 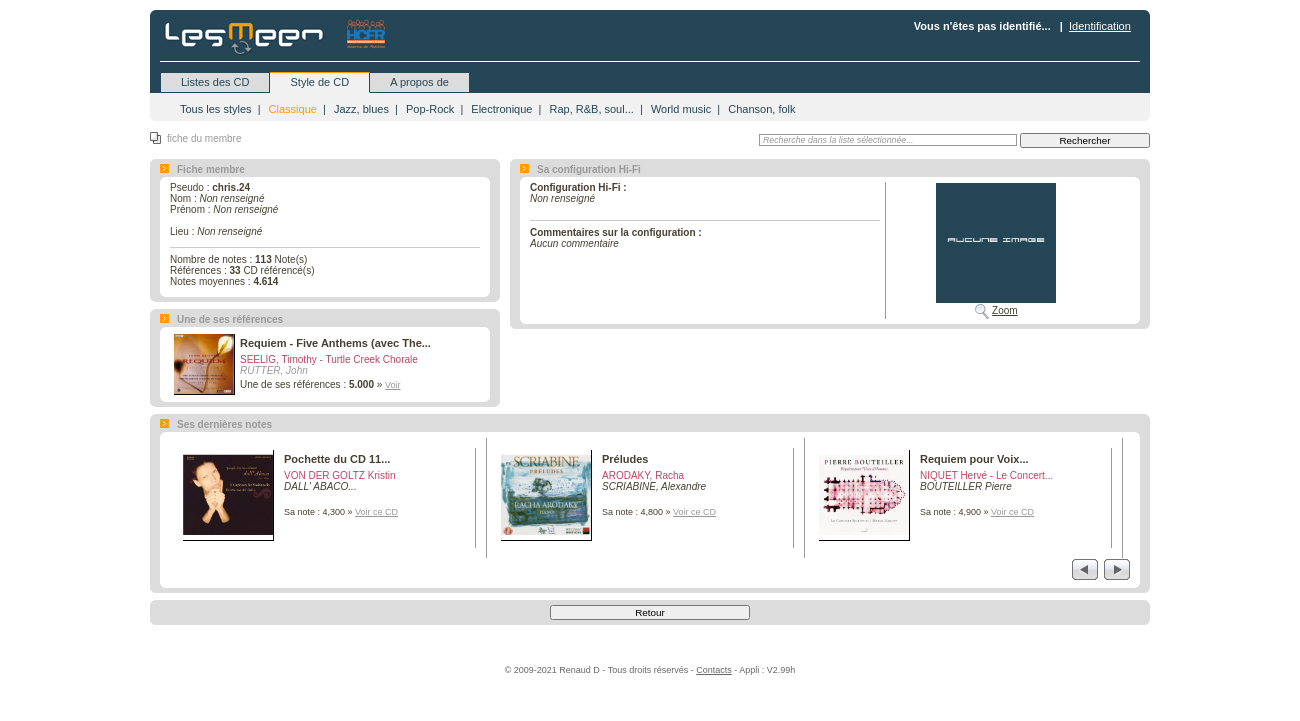 I want to click on Voir, so click(x=393, y=385).